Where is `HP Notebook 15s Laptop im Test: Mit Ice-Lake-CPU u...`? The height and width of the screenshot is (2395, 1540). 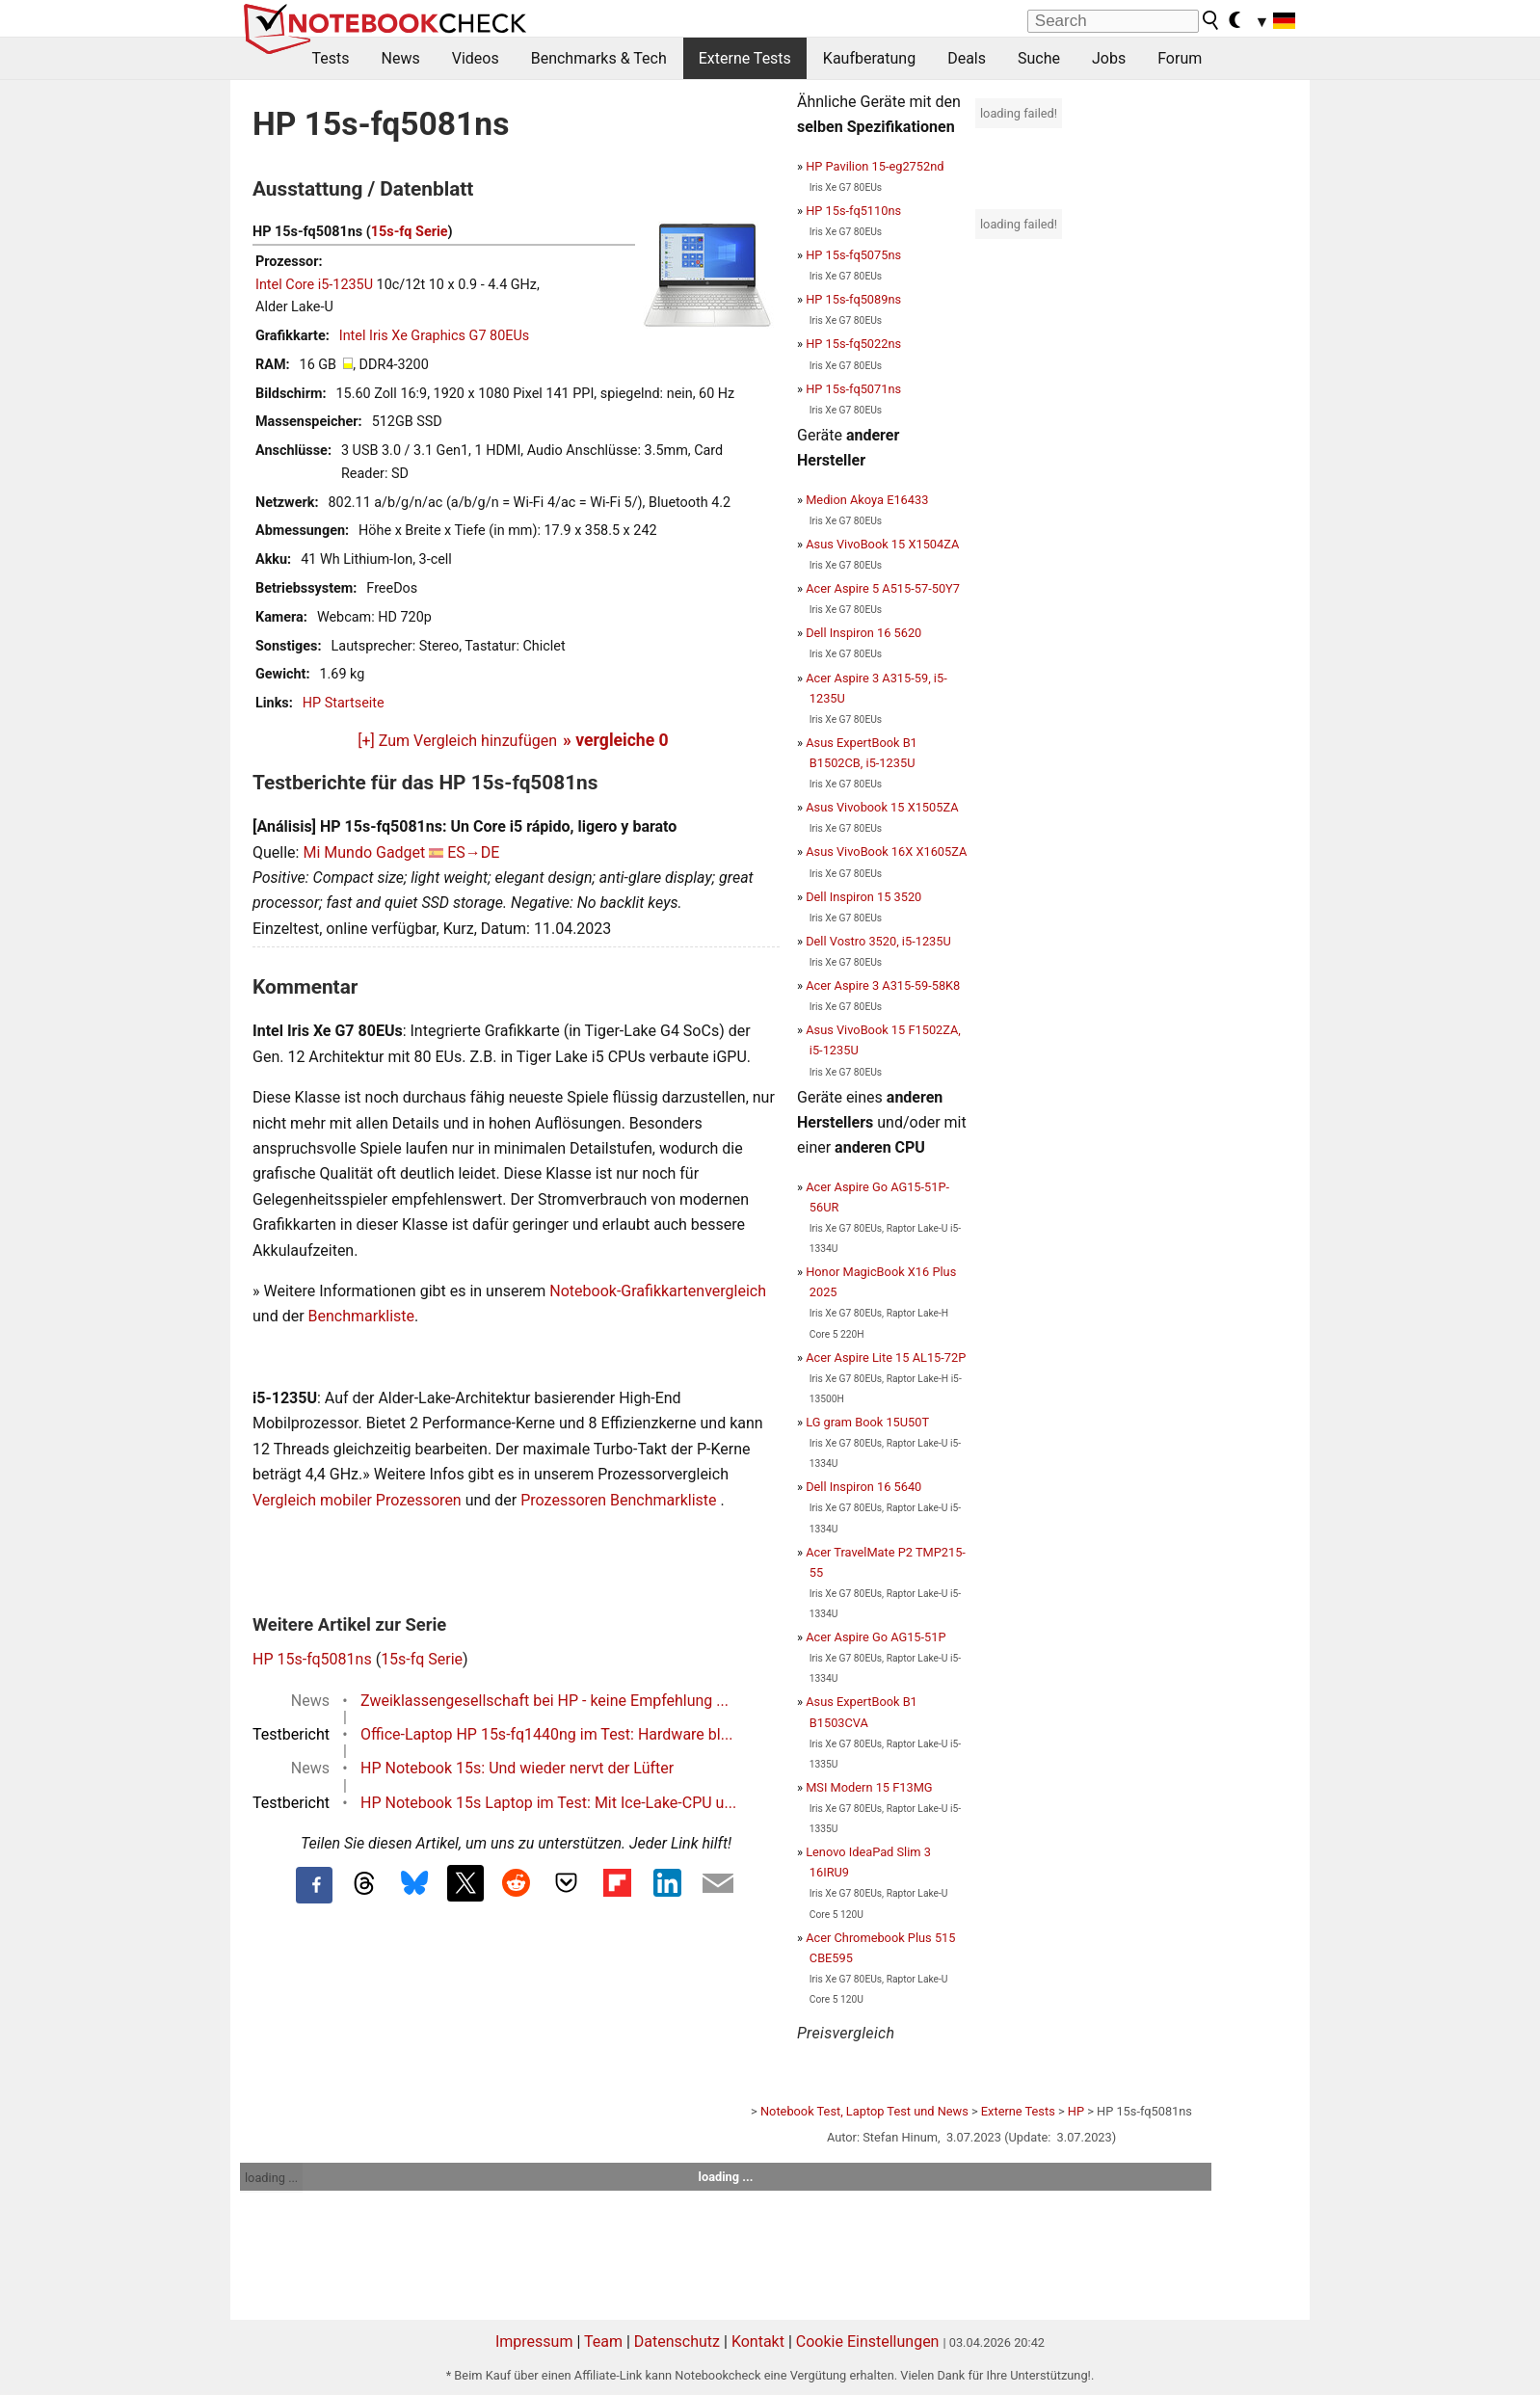
HP Notebook 15s Laptop im Test: Mit Ice-Lake-CPU u... is located at coordinates (548, 1803).